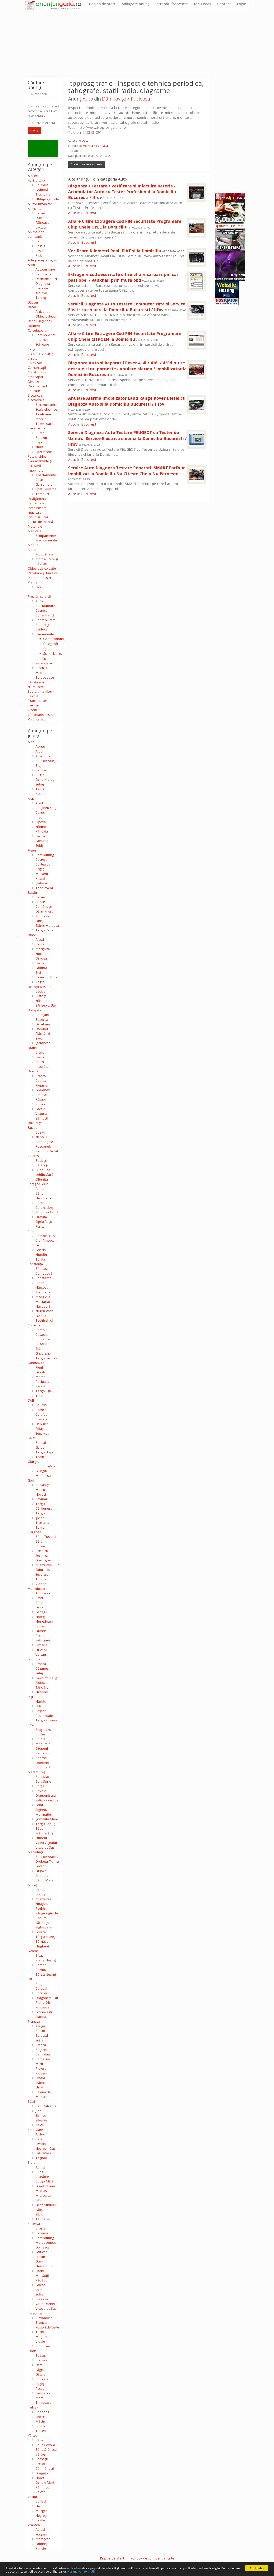 The image size is (274, 2576). What do you see at coordinates (41, 1499) in the screenshot?
I see `Rovinari` at bounding box center [41, 1499].